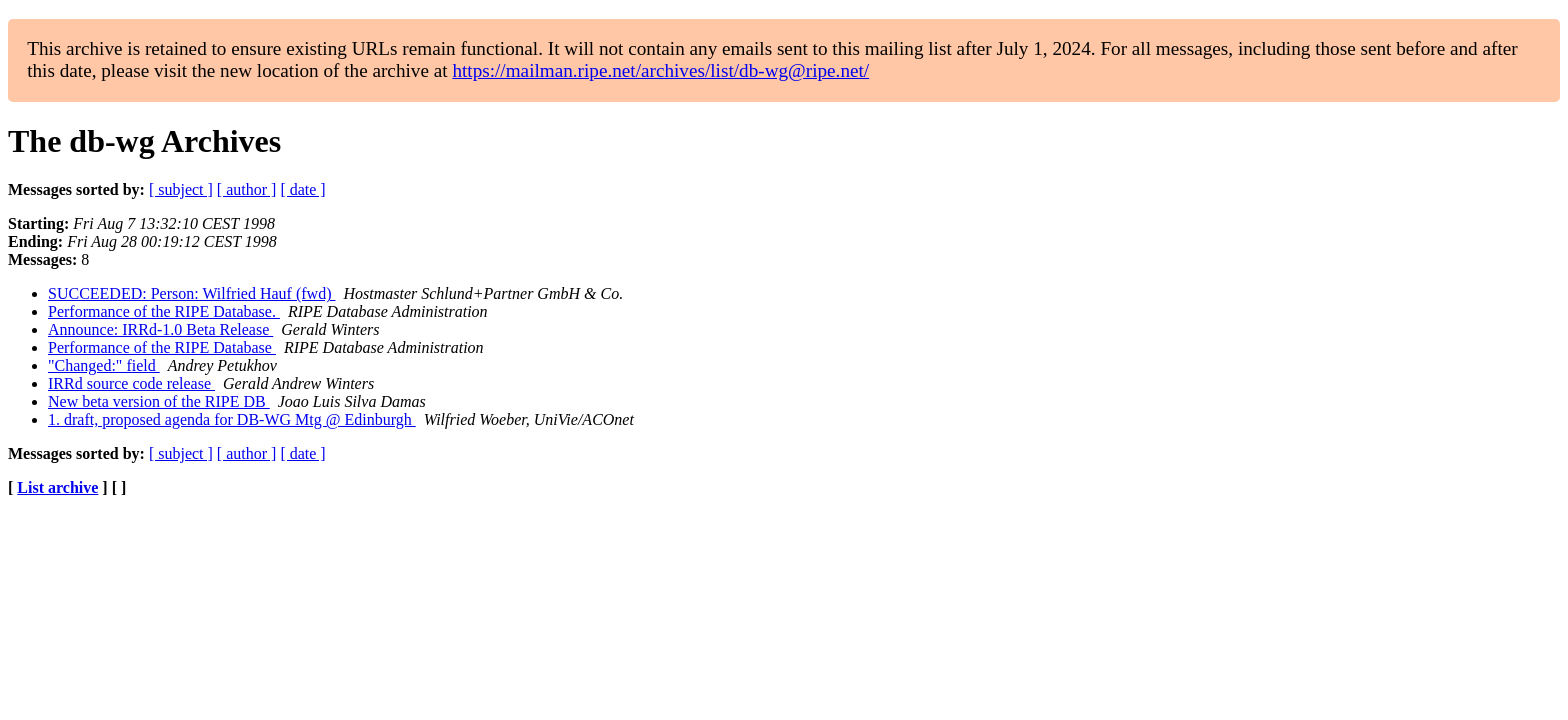  What do you see at coordinates (160, 329) in the screenshot?
I see `Announce: IRRd-1.0 Beta Release` at bounding box center [160, 329].